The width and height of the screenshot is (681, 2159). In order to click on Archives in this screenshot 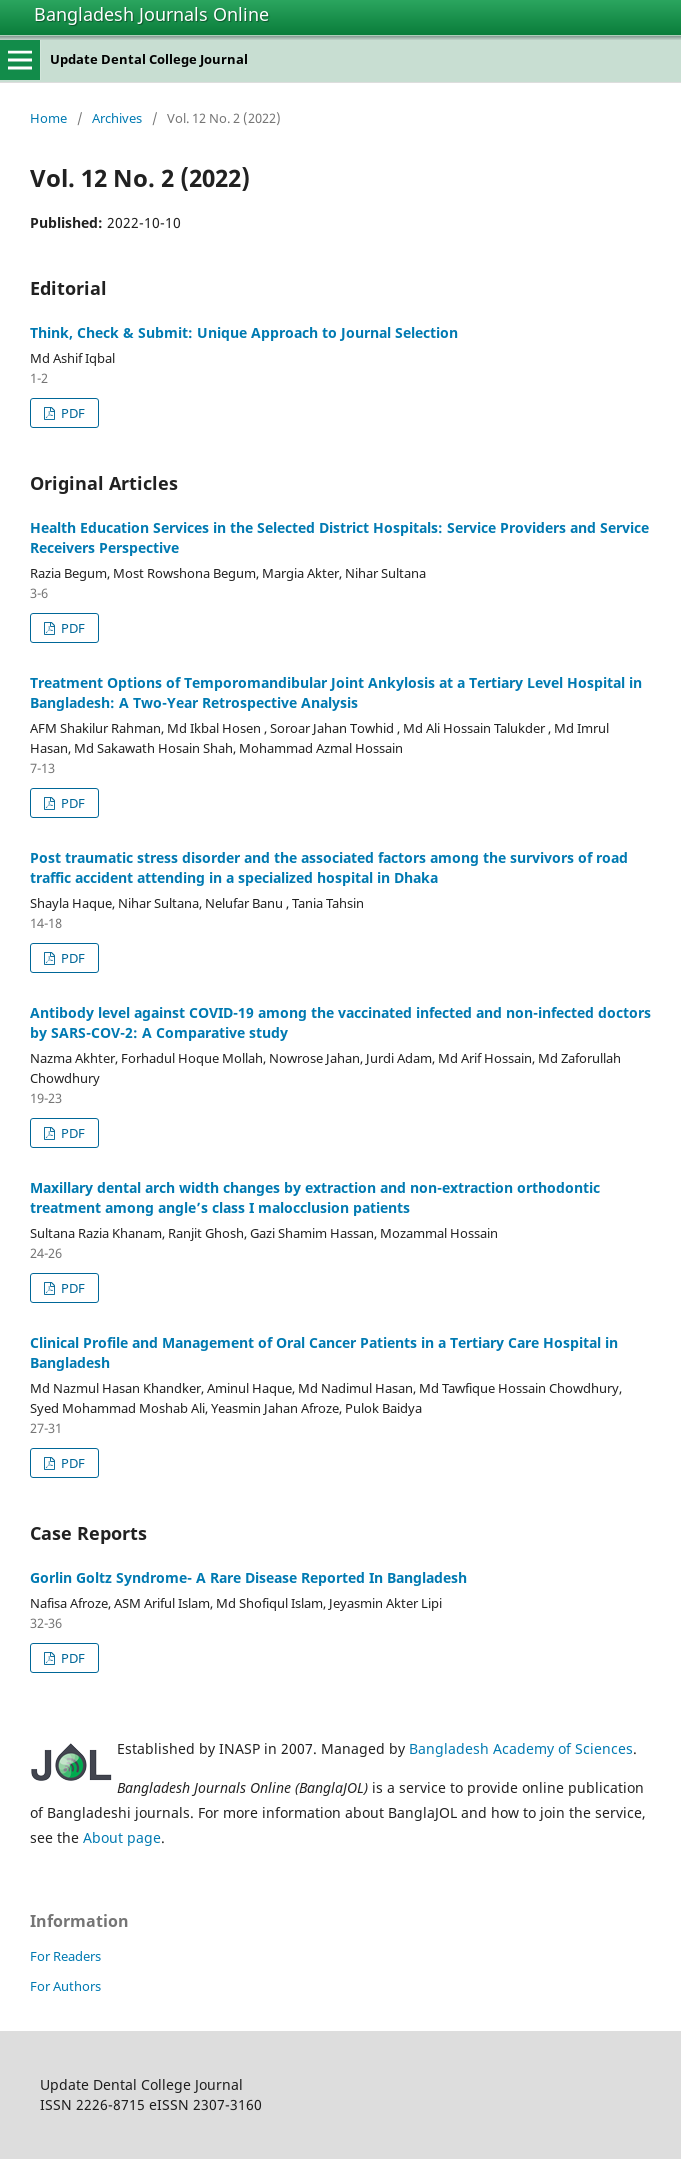, I will do `click(117, 118)`.